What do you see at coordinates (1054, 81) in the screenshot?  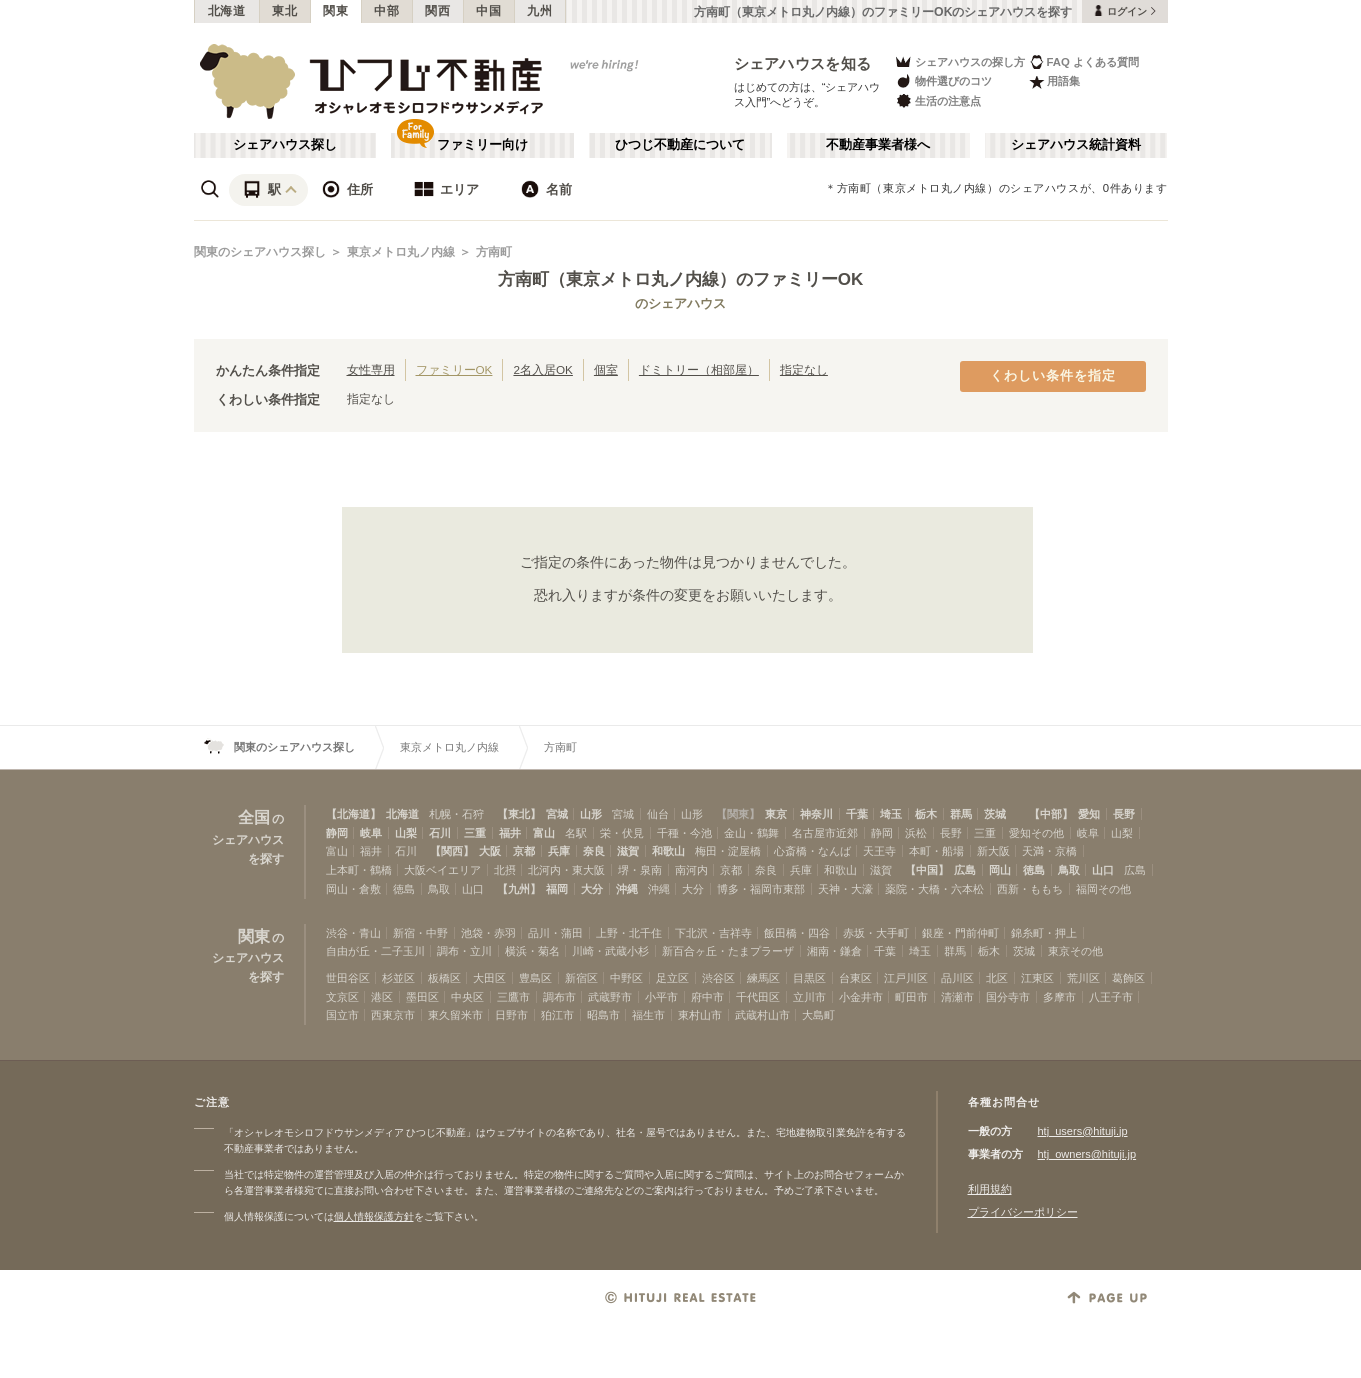 I see `用語集` at bounding box center [1054, 81].